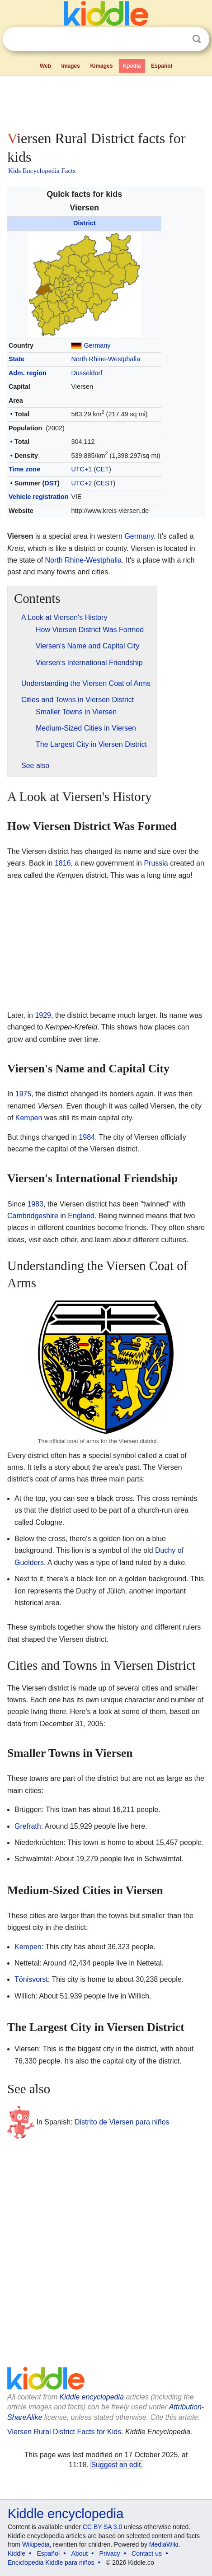  Describe the element at coordinates (28, 373) in the screenshot. I see `Adm. region` at that location.